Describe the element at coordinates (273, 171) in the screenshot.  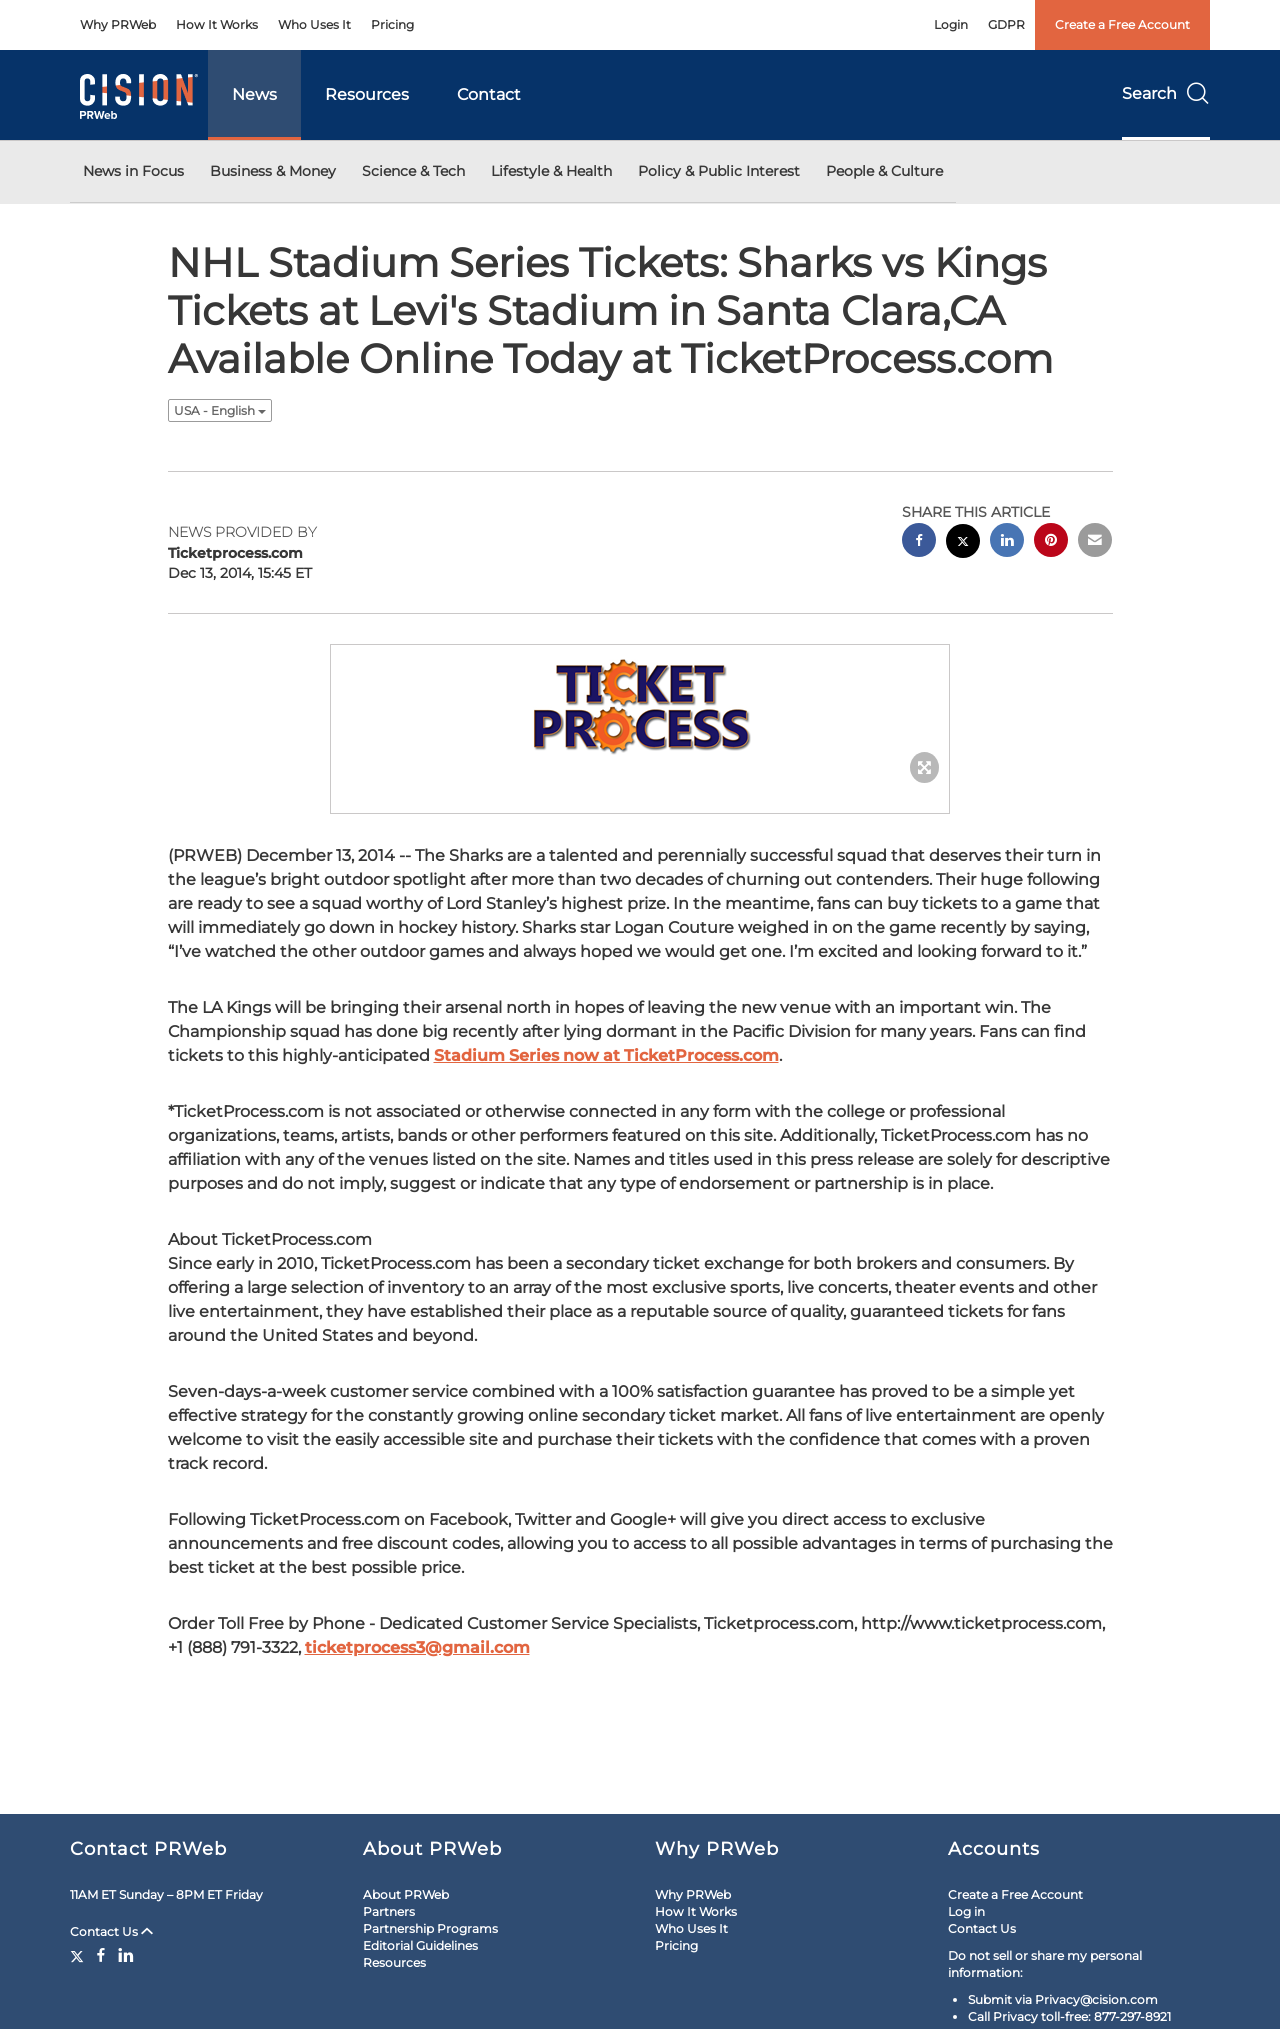
I see `Business & Money [button]` at that location.